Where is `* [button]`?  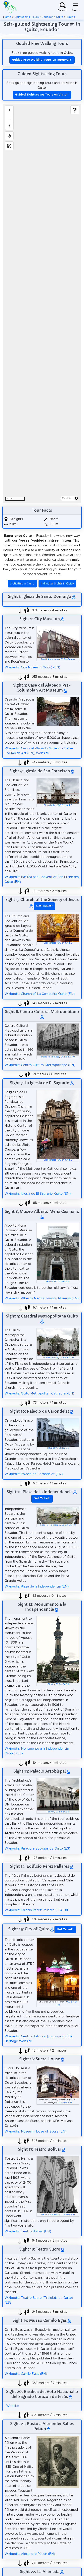 * [button] is located at coordinates (44, 906).